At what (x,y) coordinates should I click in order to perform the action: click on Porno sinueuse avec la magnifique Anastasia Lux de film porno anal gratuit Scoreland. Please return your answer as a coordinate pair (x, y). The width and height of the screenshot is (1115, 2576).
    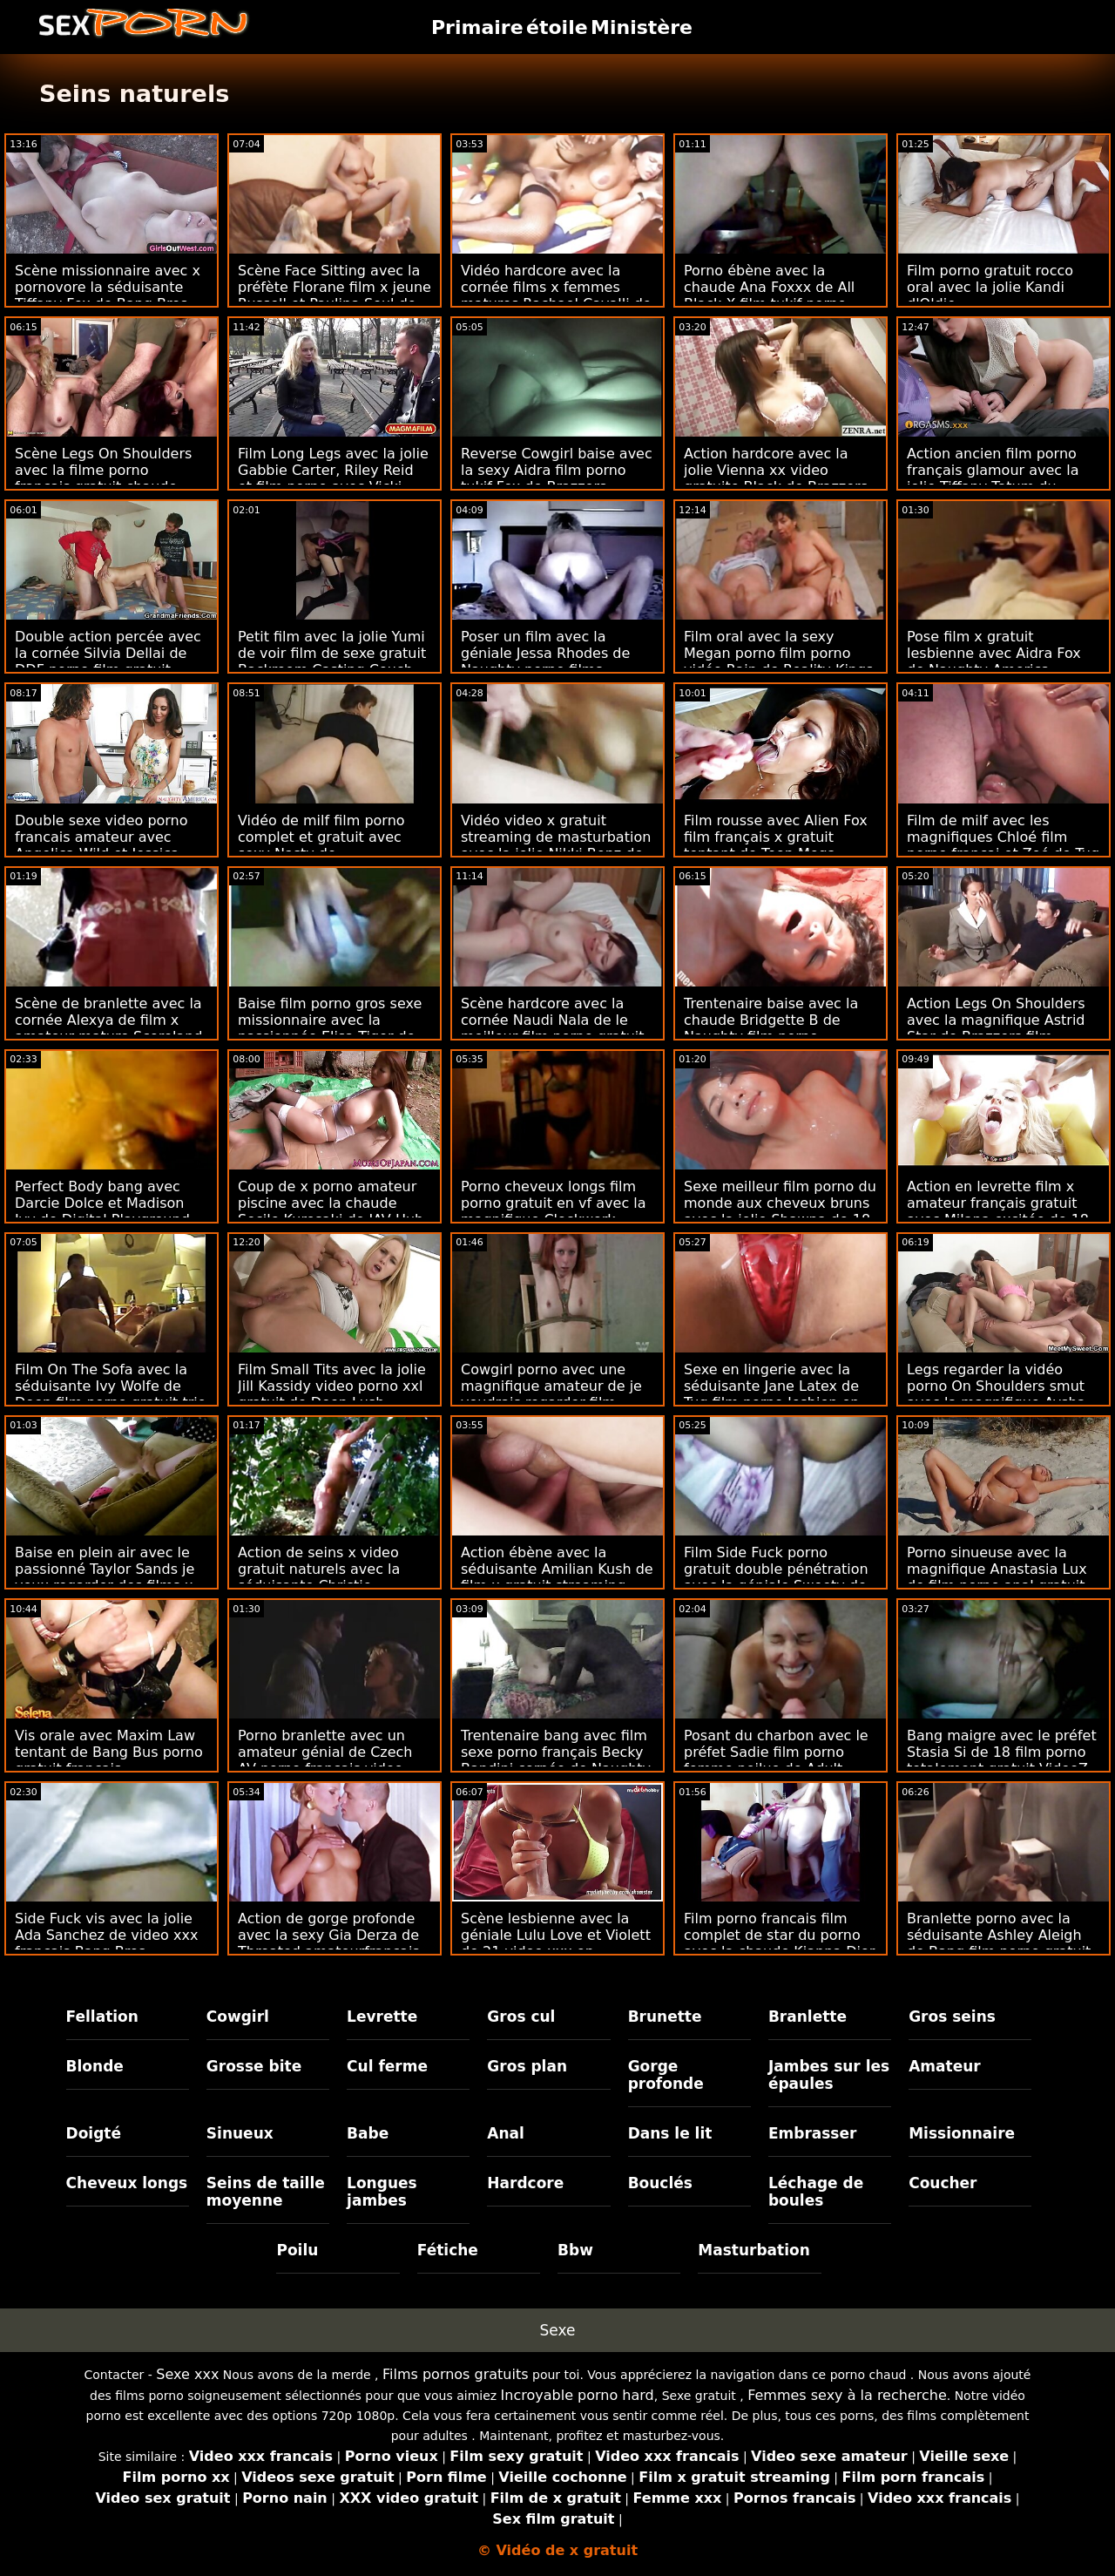
    Looking at the image, I should click on (997, 1577).